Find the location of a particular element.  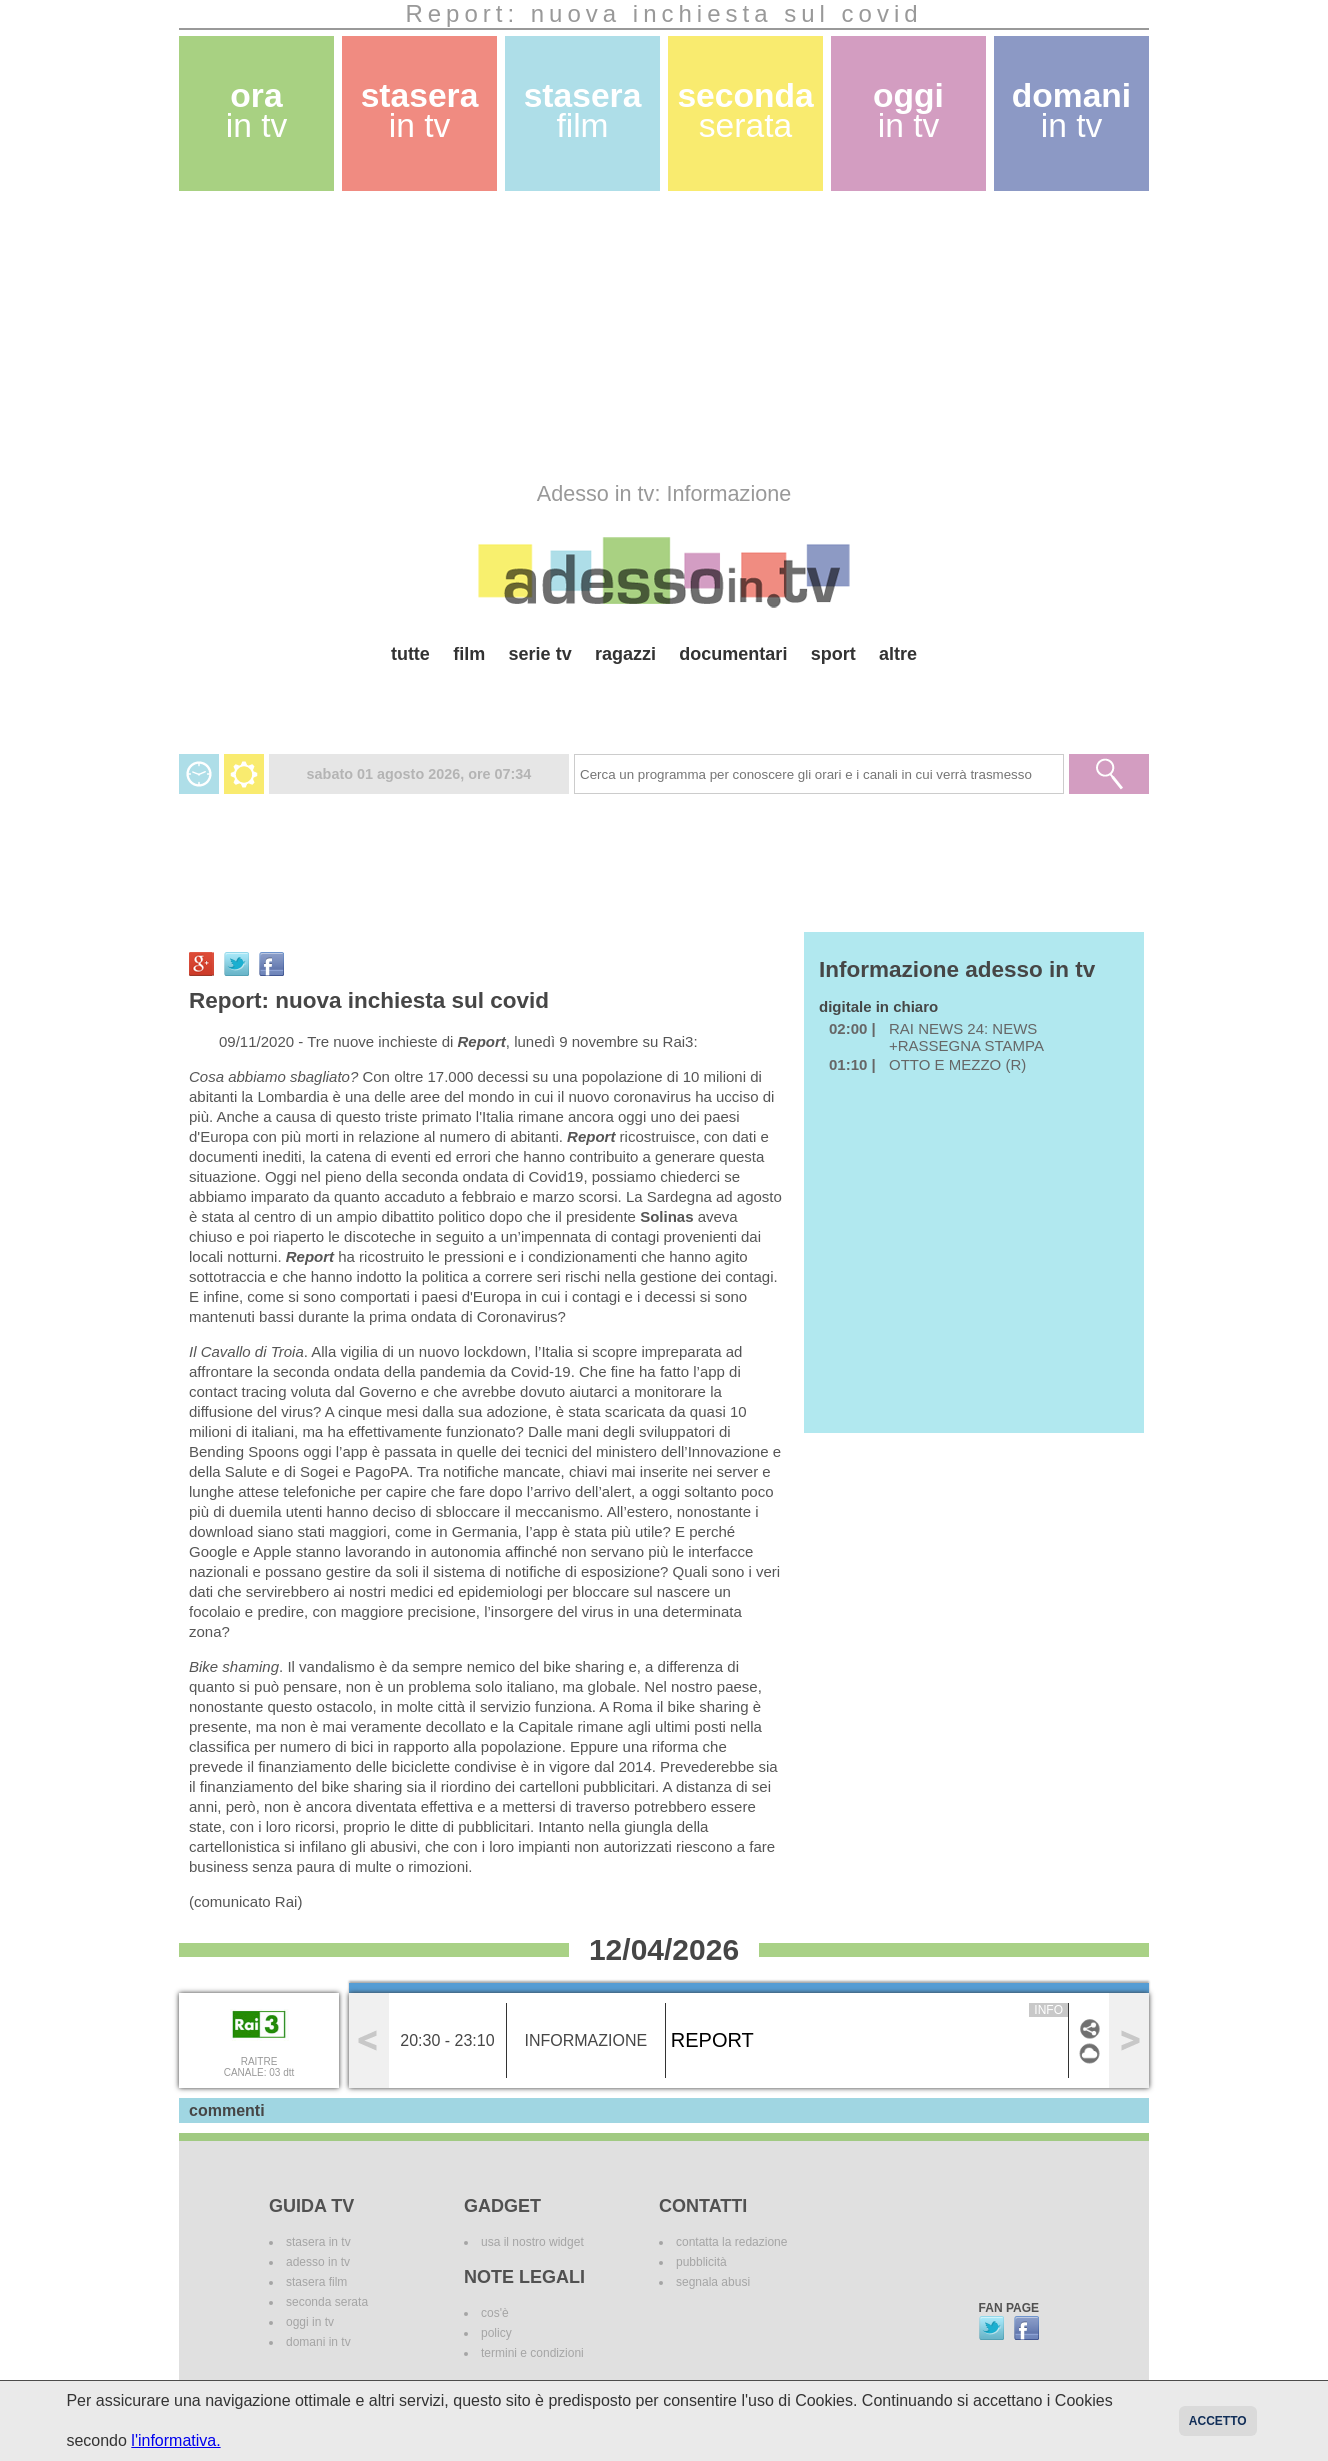

info is located at coordinates (1048, 2010).